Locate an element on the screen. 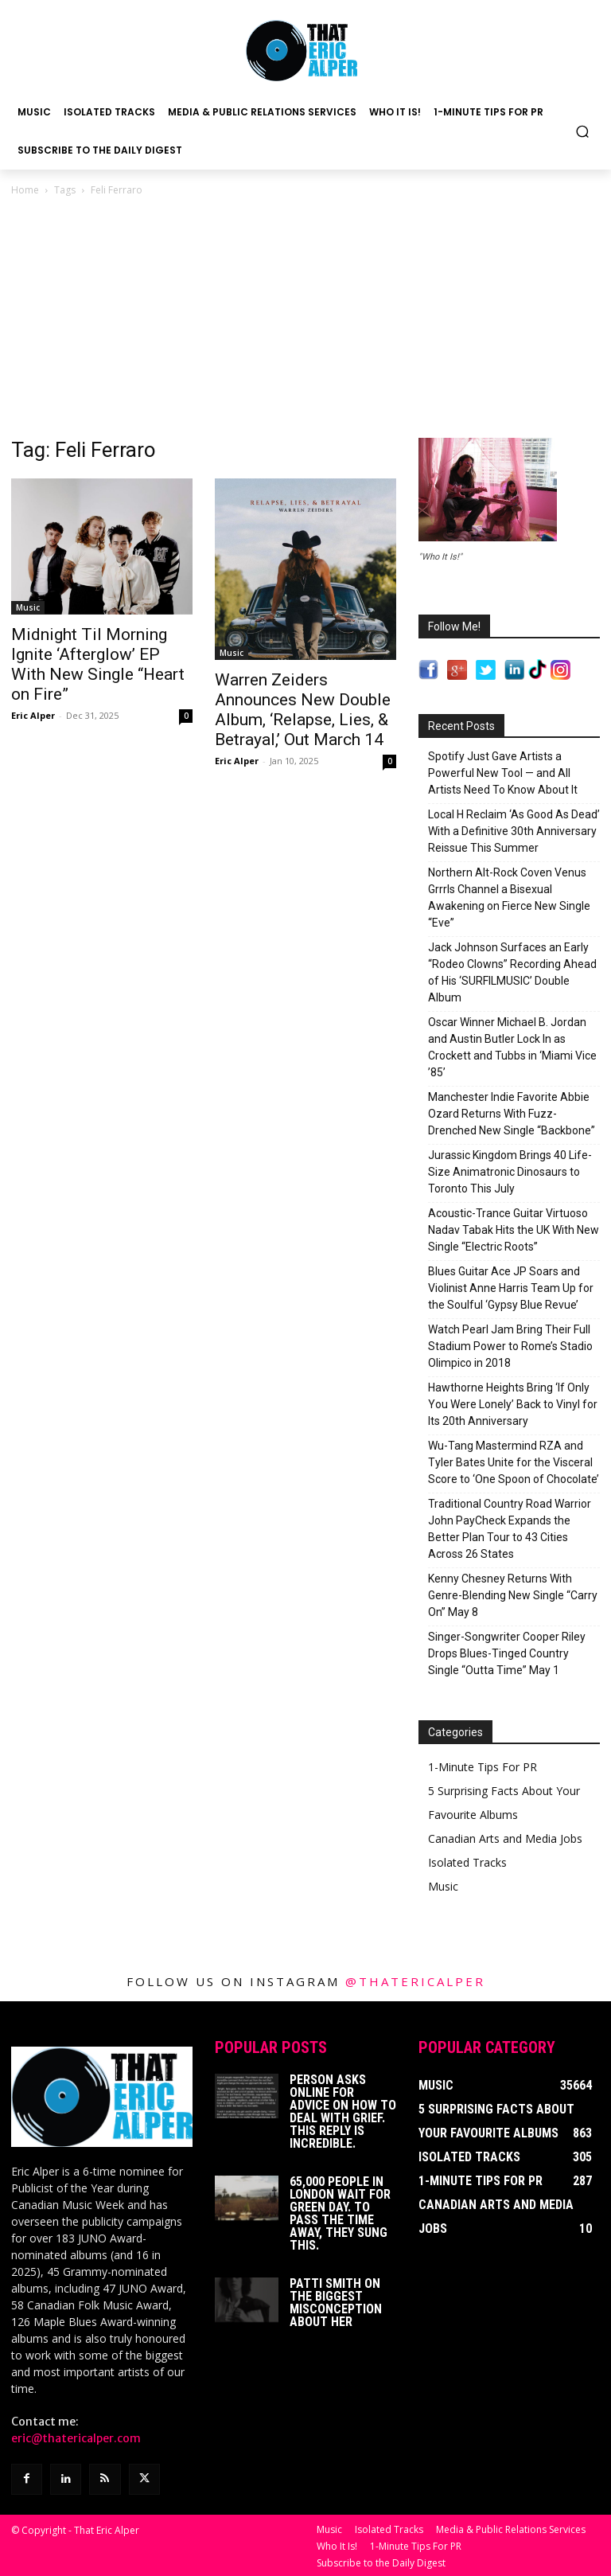 This screenshot has width=611, height=2576. Patti Smith on The Biggest Misconception About Her is located at coordinates (336, 2302).